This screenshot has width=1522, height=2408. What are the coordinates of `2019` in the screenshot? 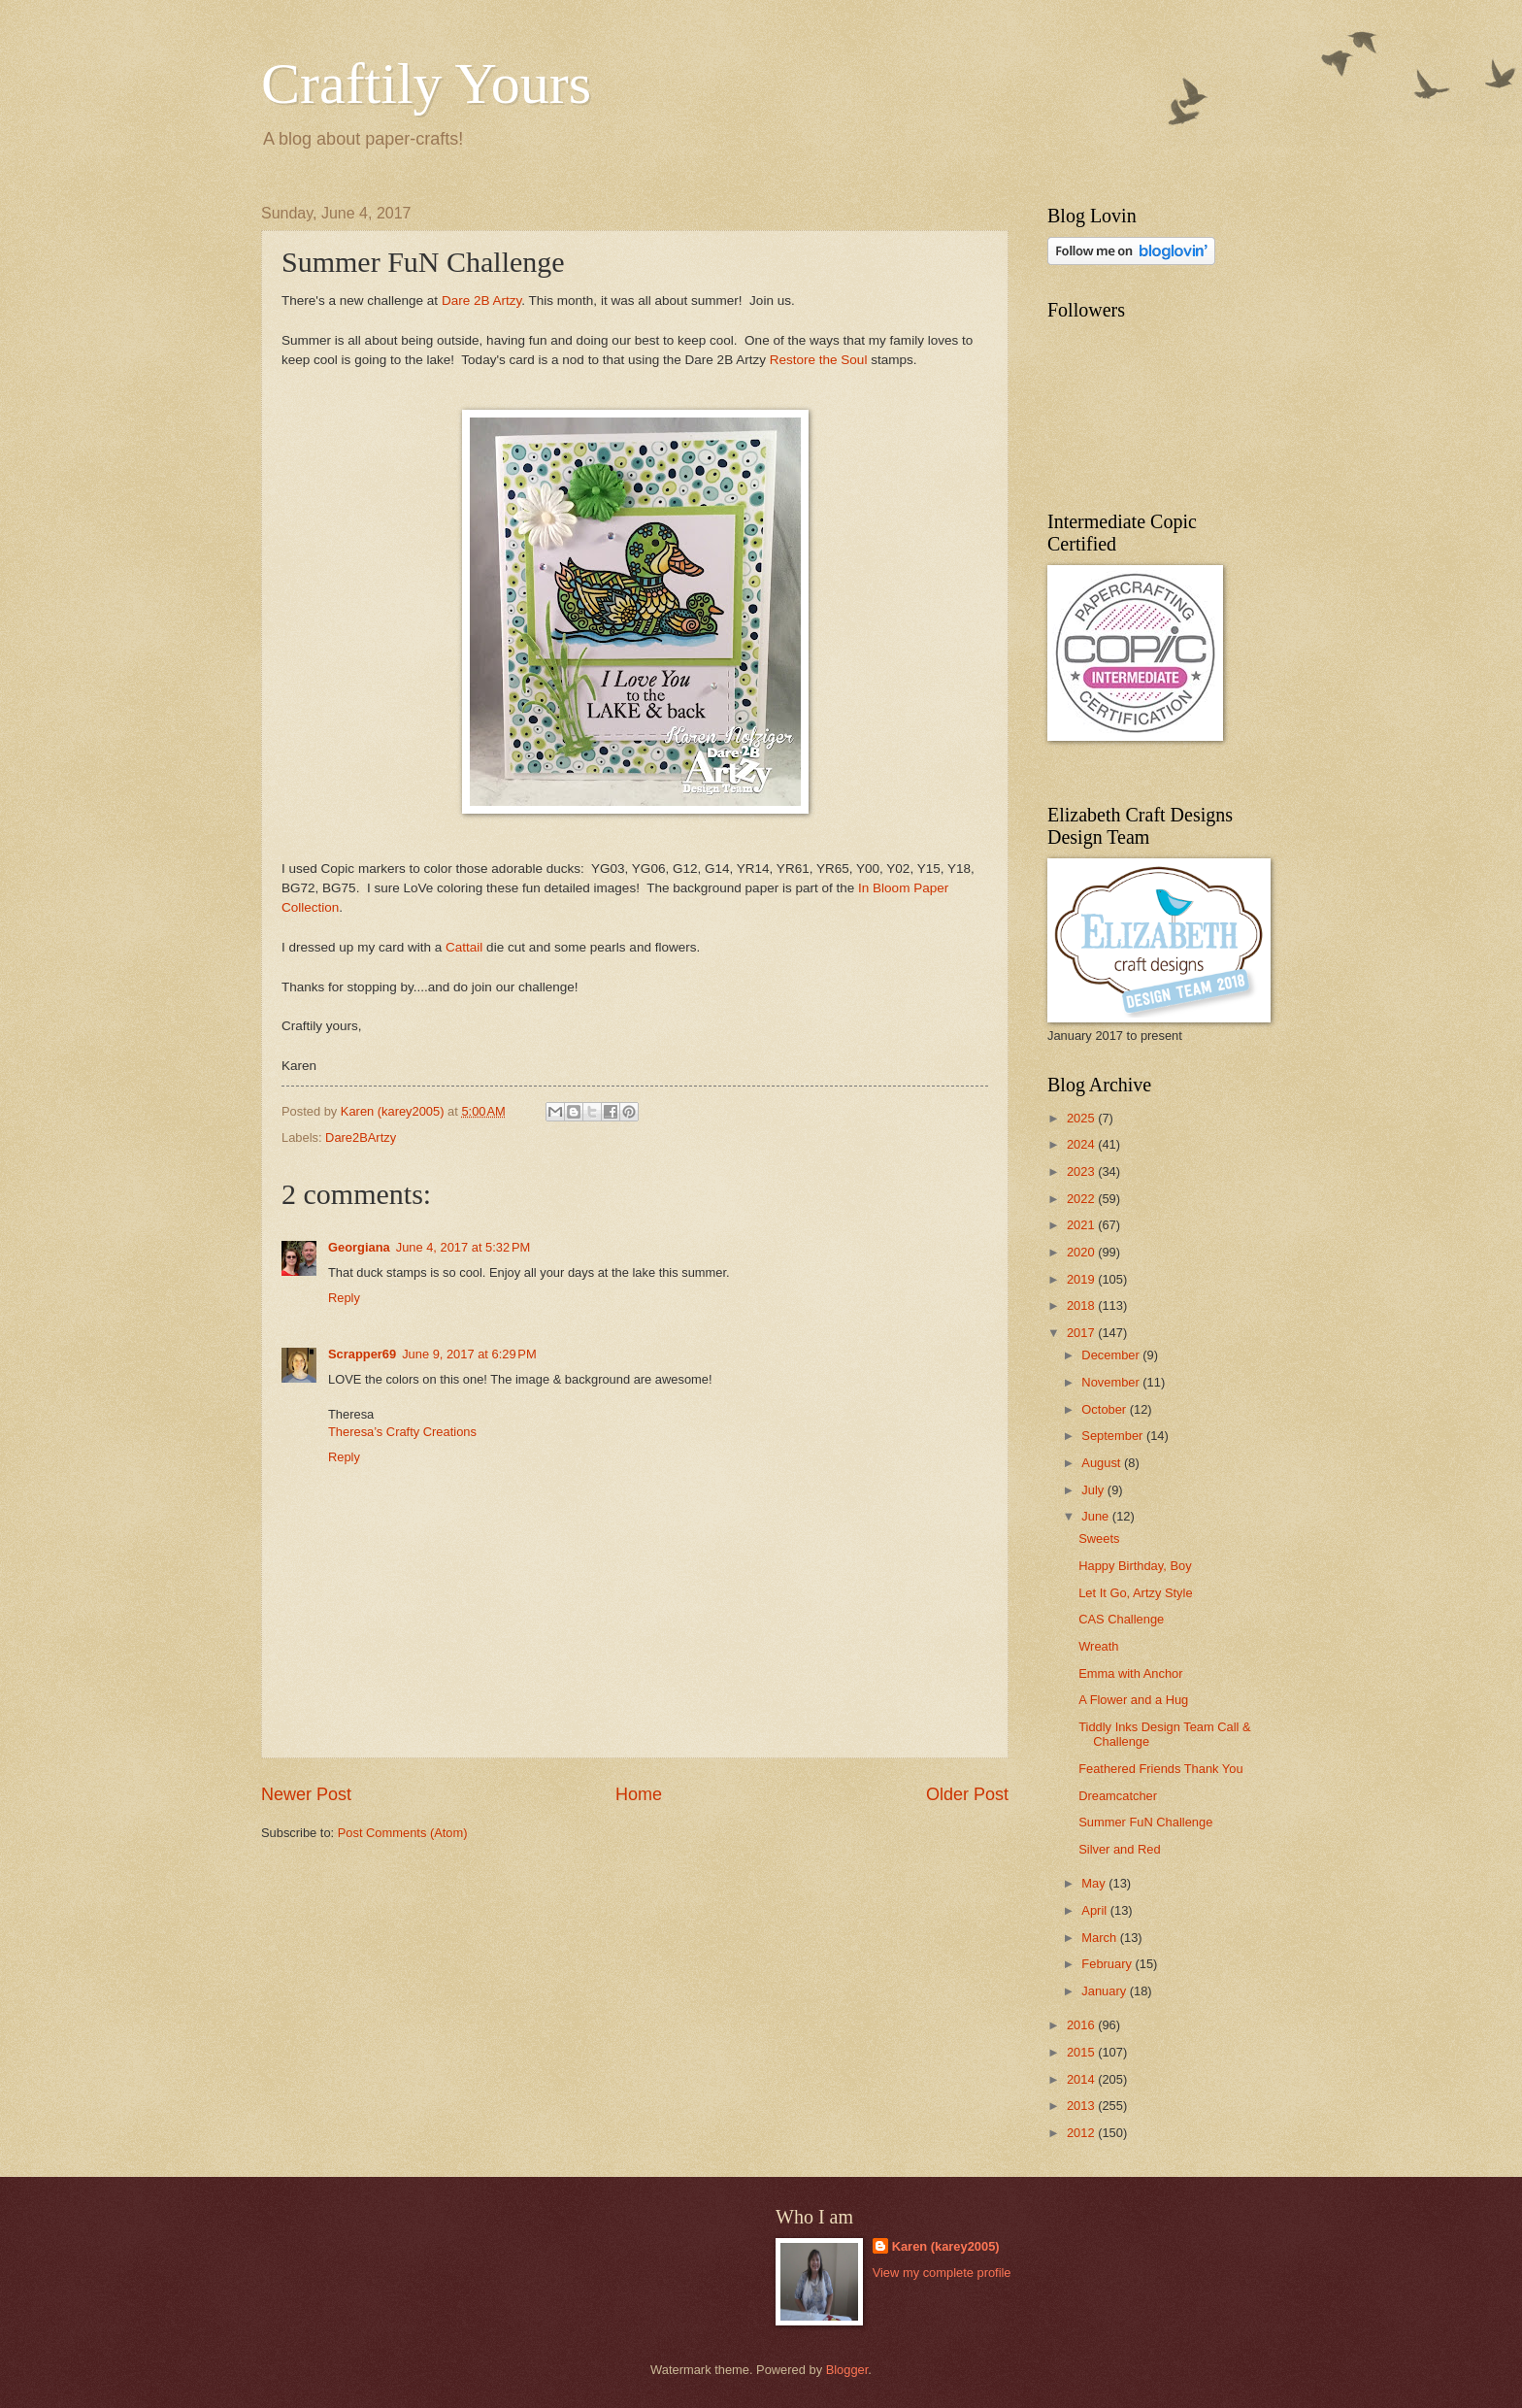 It's located at (1082, 1279).